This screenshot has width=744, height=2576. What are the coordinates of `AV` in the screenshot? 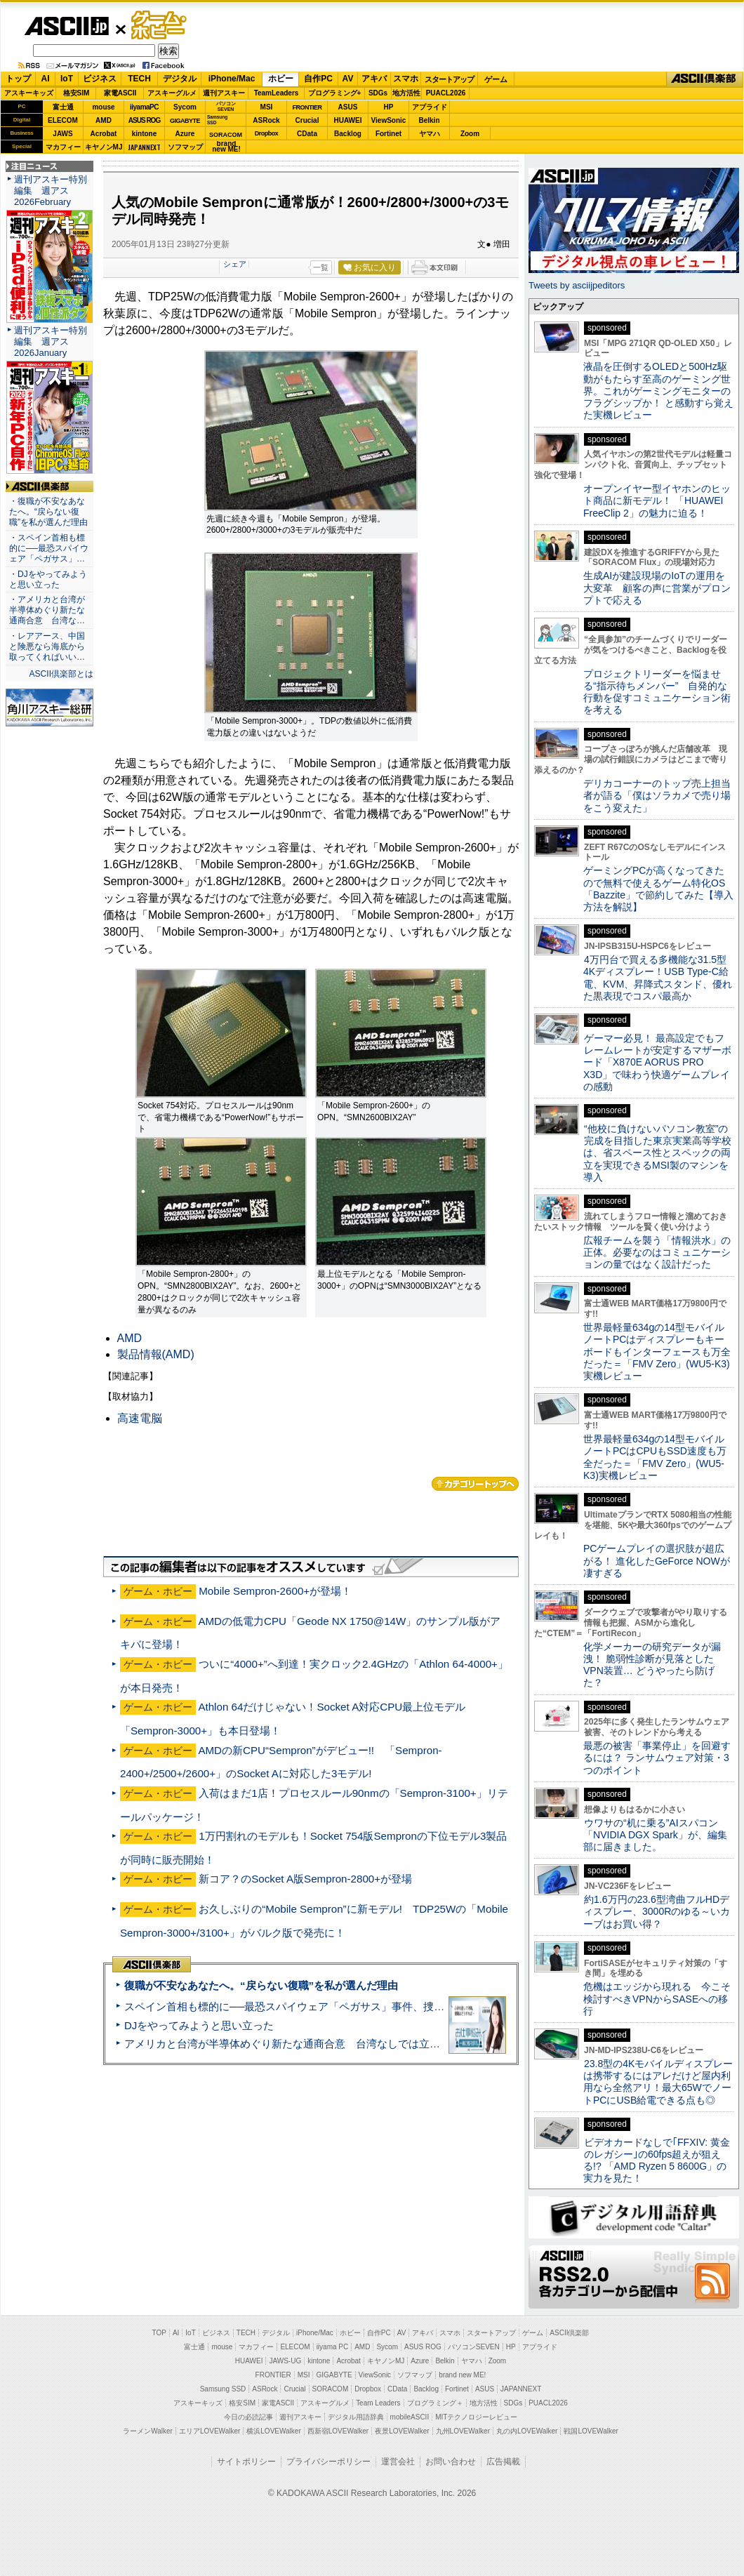 It's located at (348, 79).